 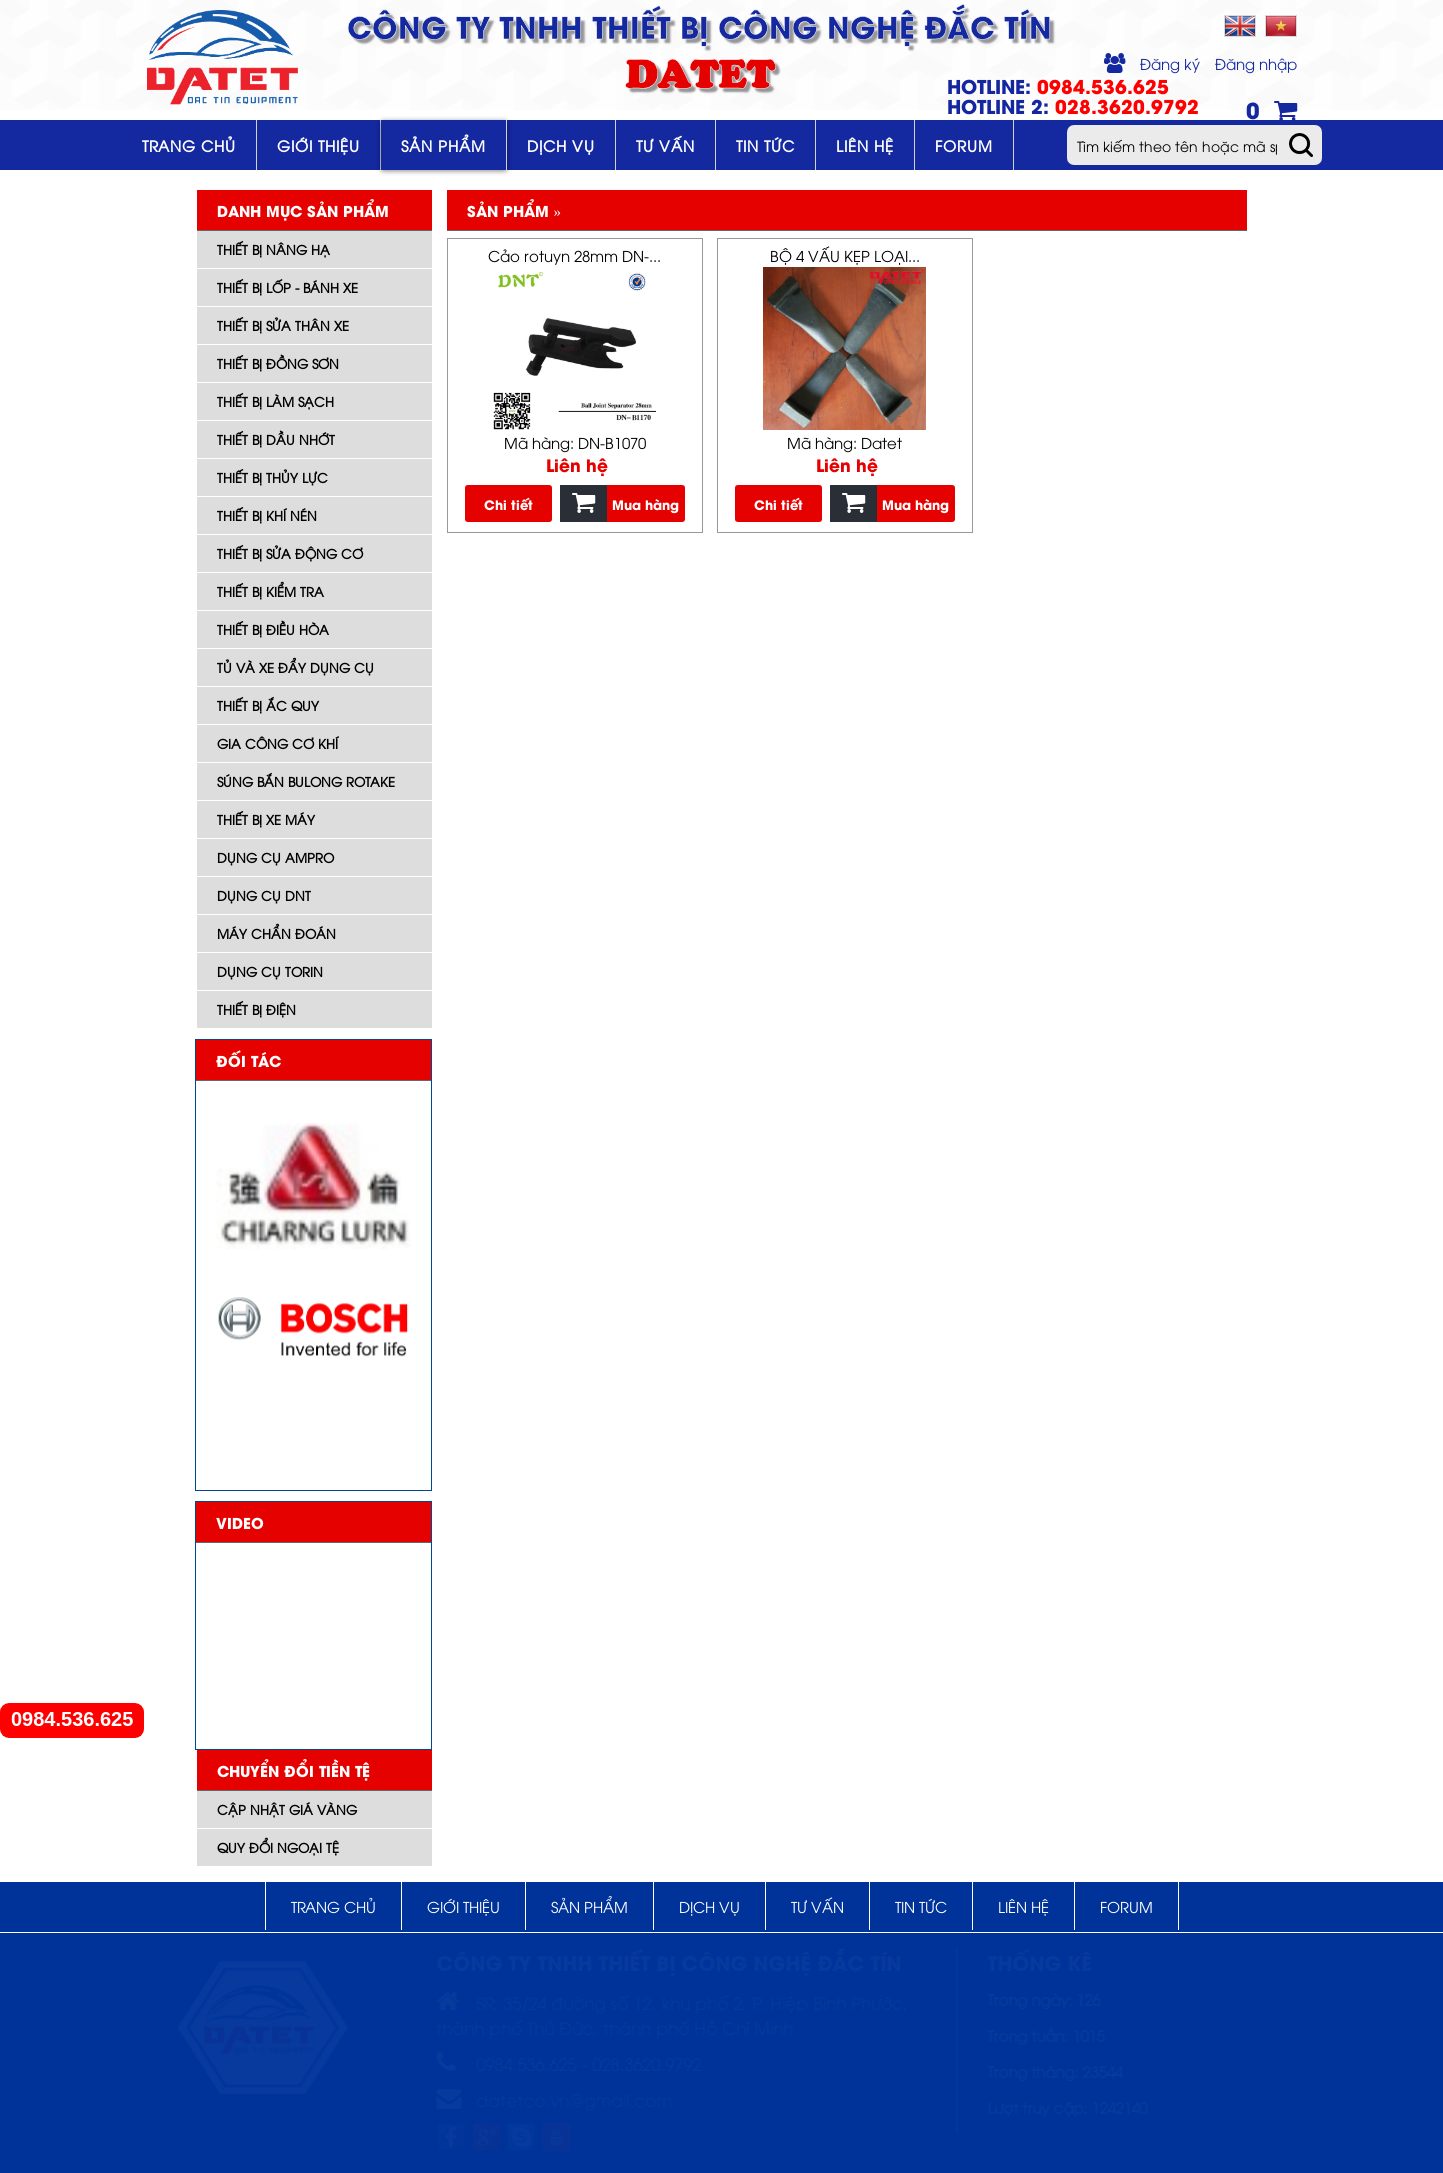 I want to click on Tin tức, so click(x=765, y=145).